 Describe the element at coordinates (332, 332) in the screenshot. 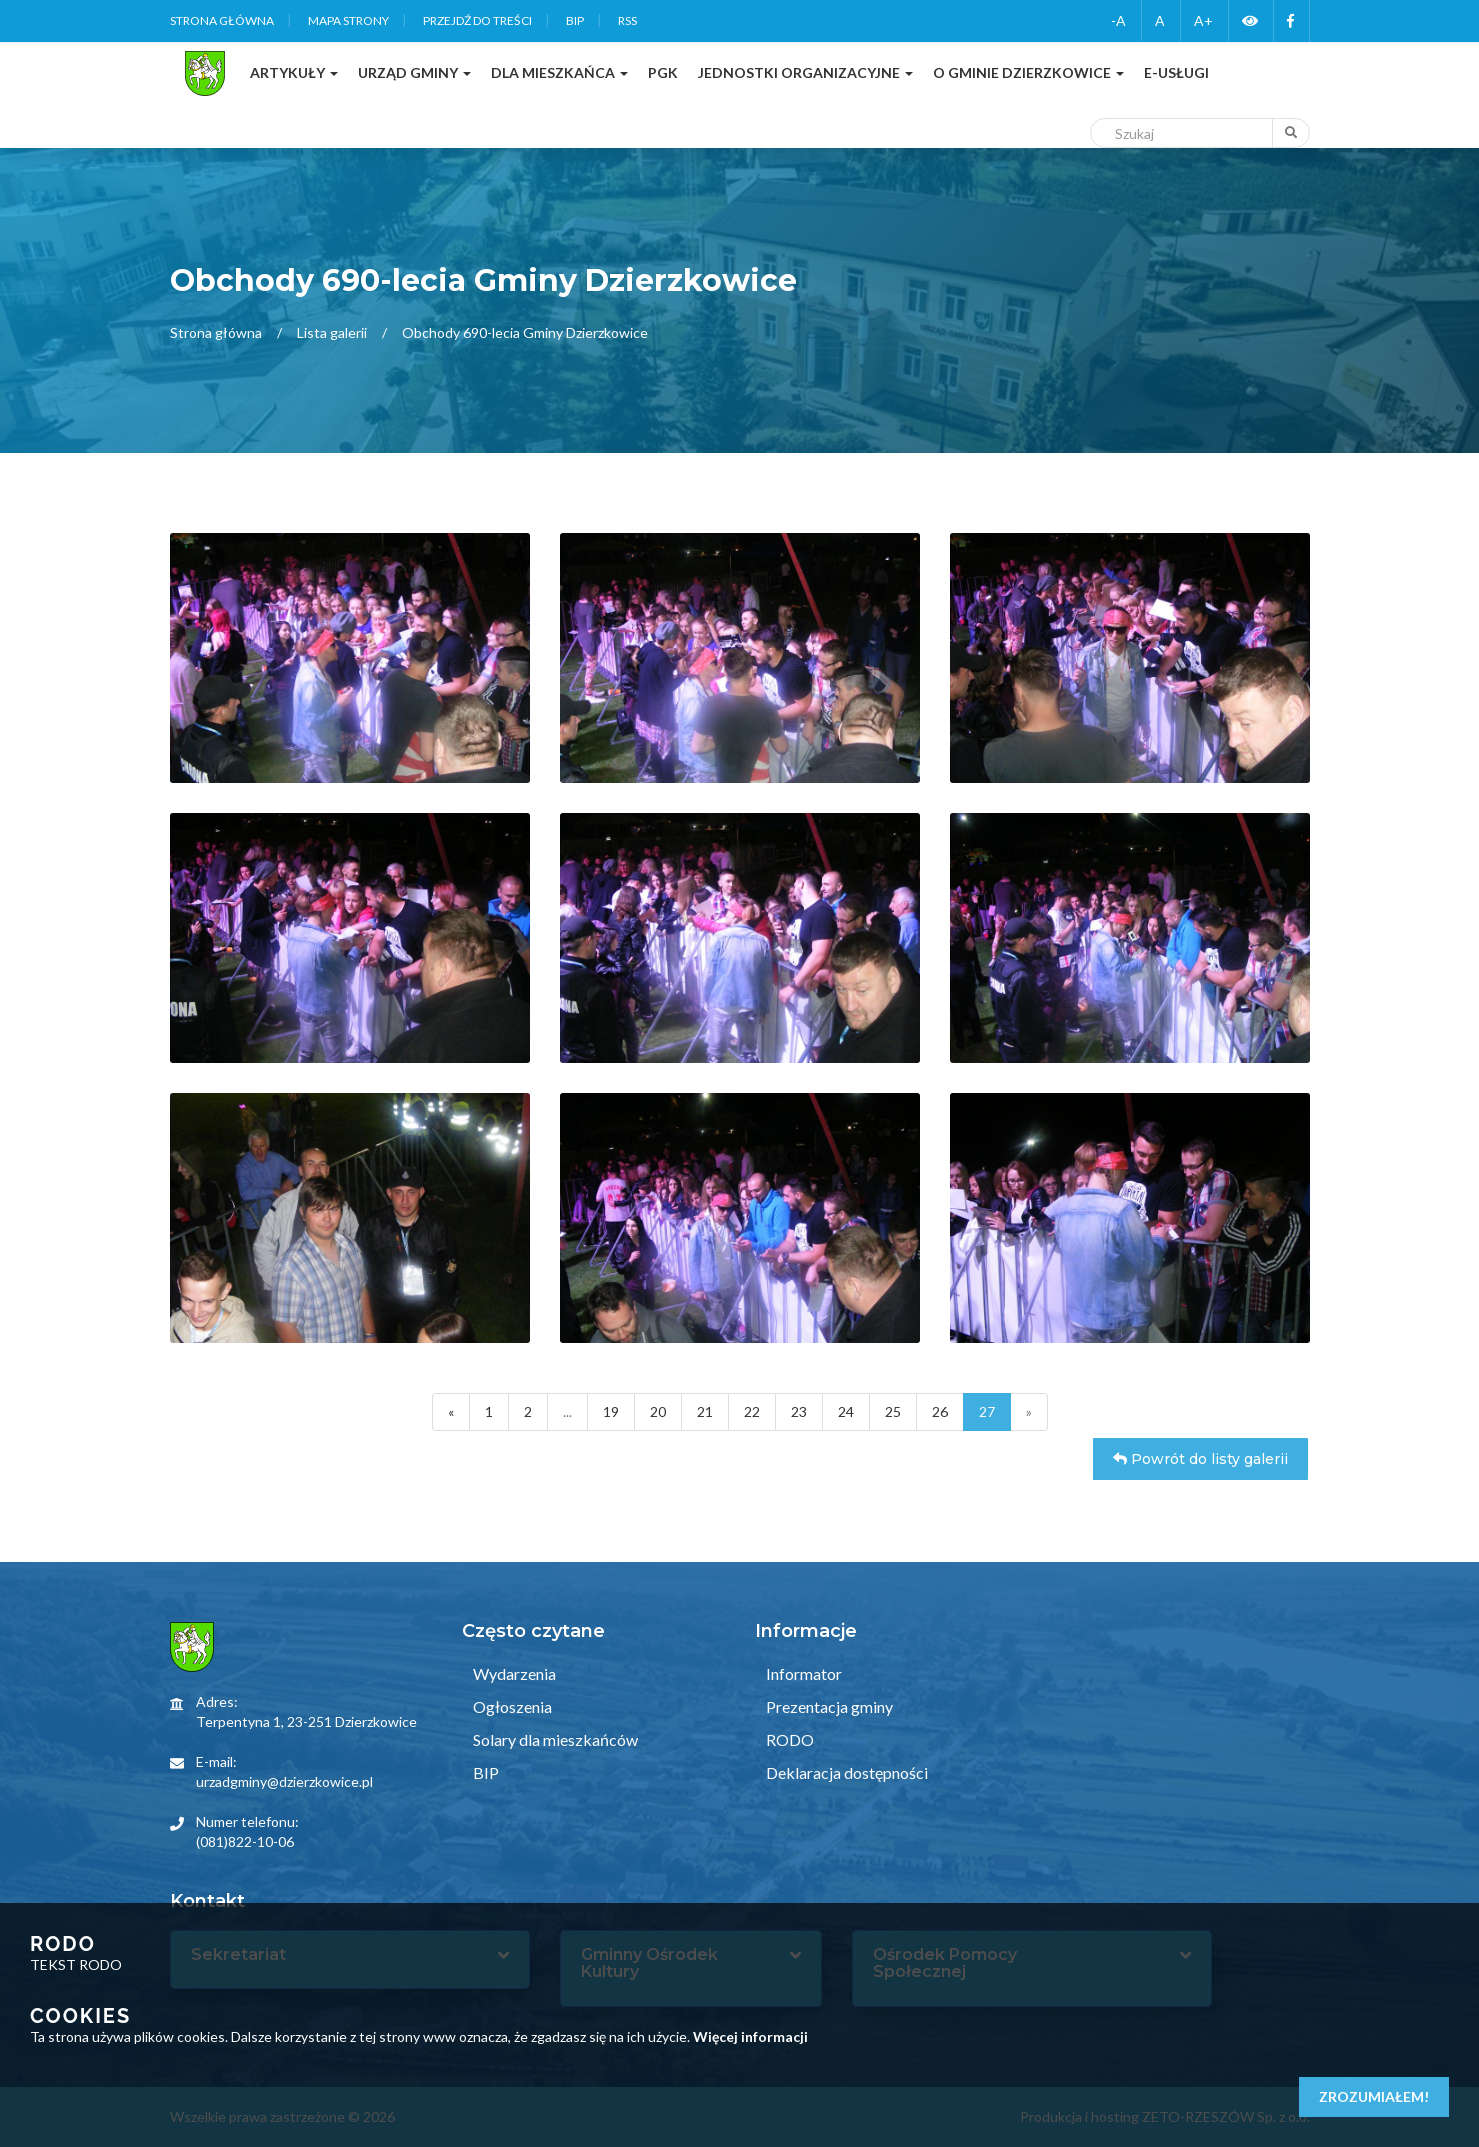

I see `Lista galerii` at that location.